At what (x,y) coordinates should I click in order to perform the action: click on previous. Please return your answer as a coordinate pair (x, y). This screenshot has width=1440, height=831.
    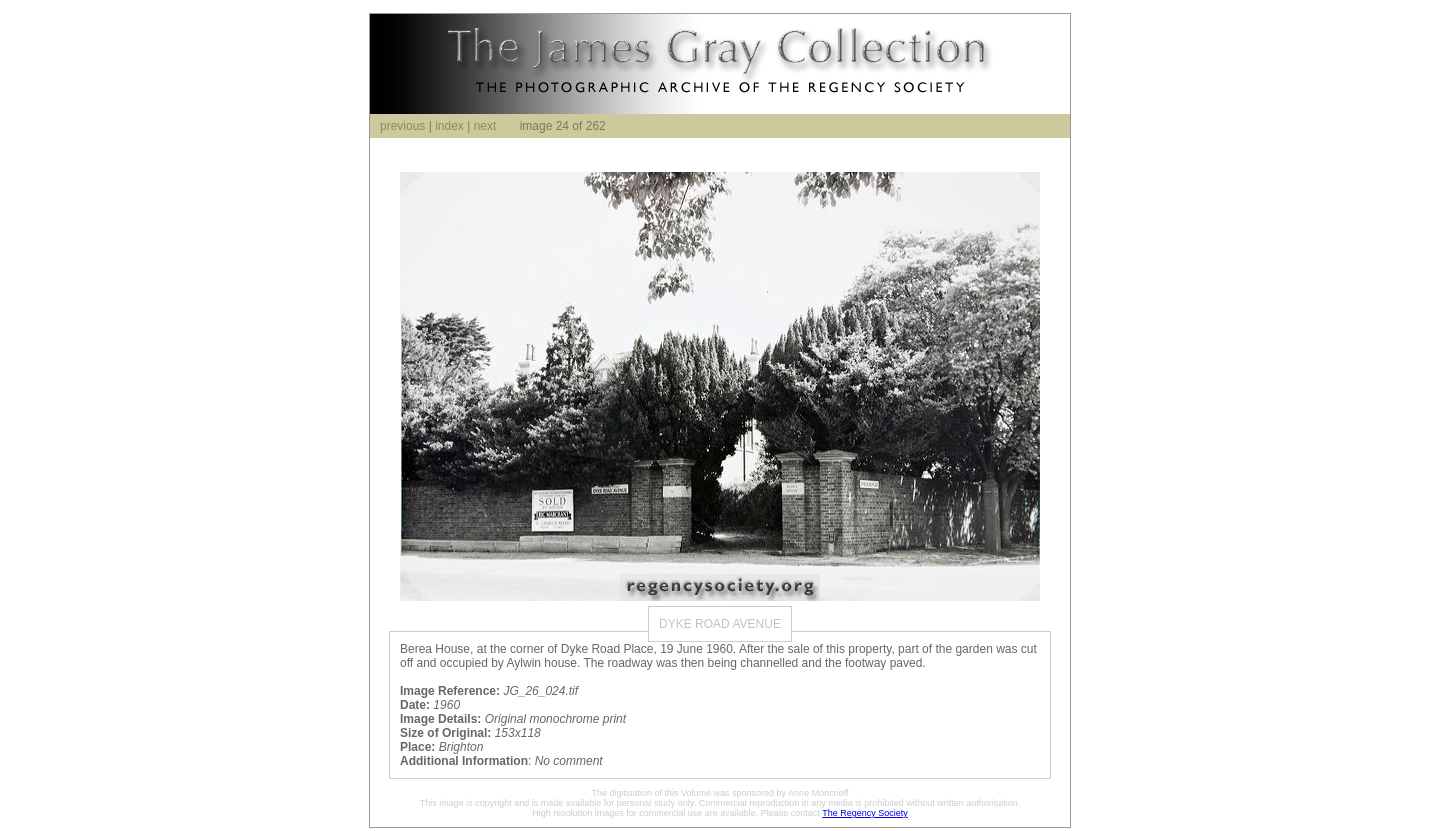
    Looking at the image, I should click on (402, 126).